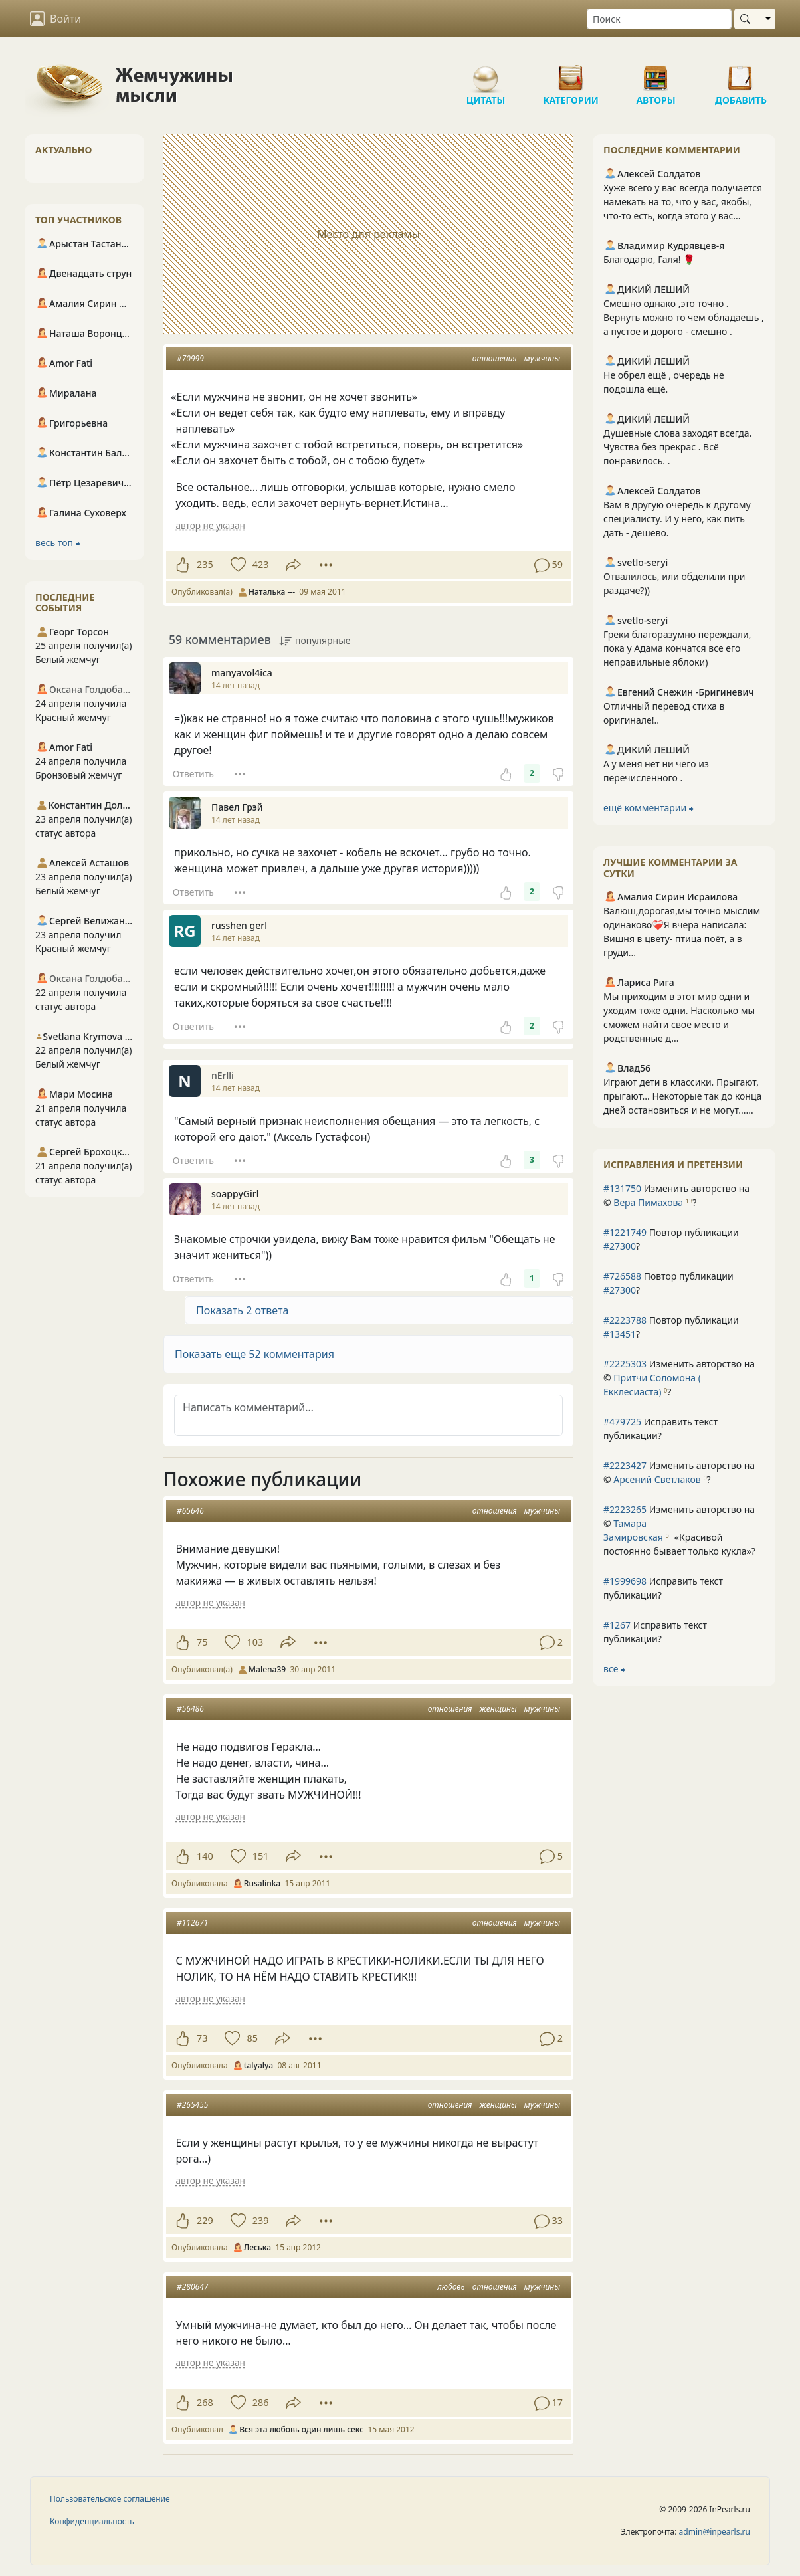 This screenshot has height=2576, width=800. Describe the element at coordinates (677, 648) in the screenshot. I see `Греки благоразумно переждали, пока у Адама кончатся все его неправильные яблоки)` at that location.